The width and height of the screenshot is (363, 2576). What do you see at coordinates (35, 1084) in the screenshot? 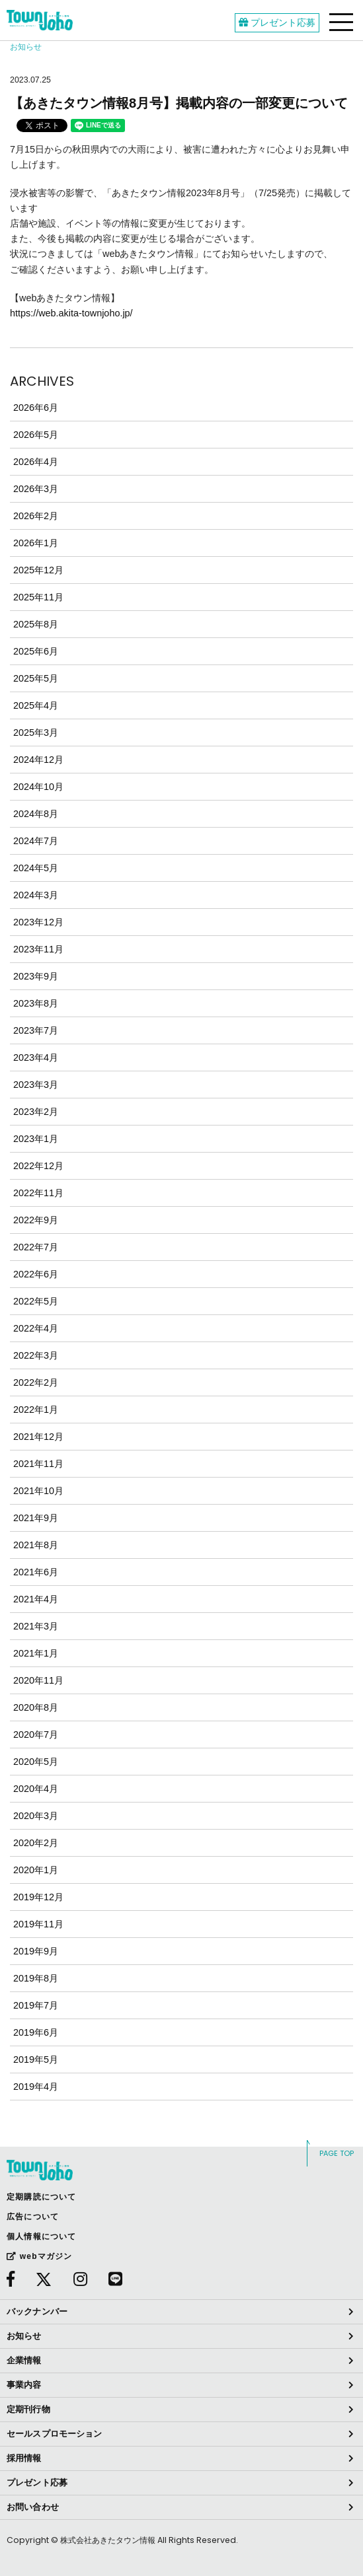
I see `2023年3月` at bounding box center [35, 1084].